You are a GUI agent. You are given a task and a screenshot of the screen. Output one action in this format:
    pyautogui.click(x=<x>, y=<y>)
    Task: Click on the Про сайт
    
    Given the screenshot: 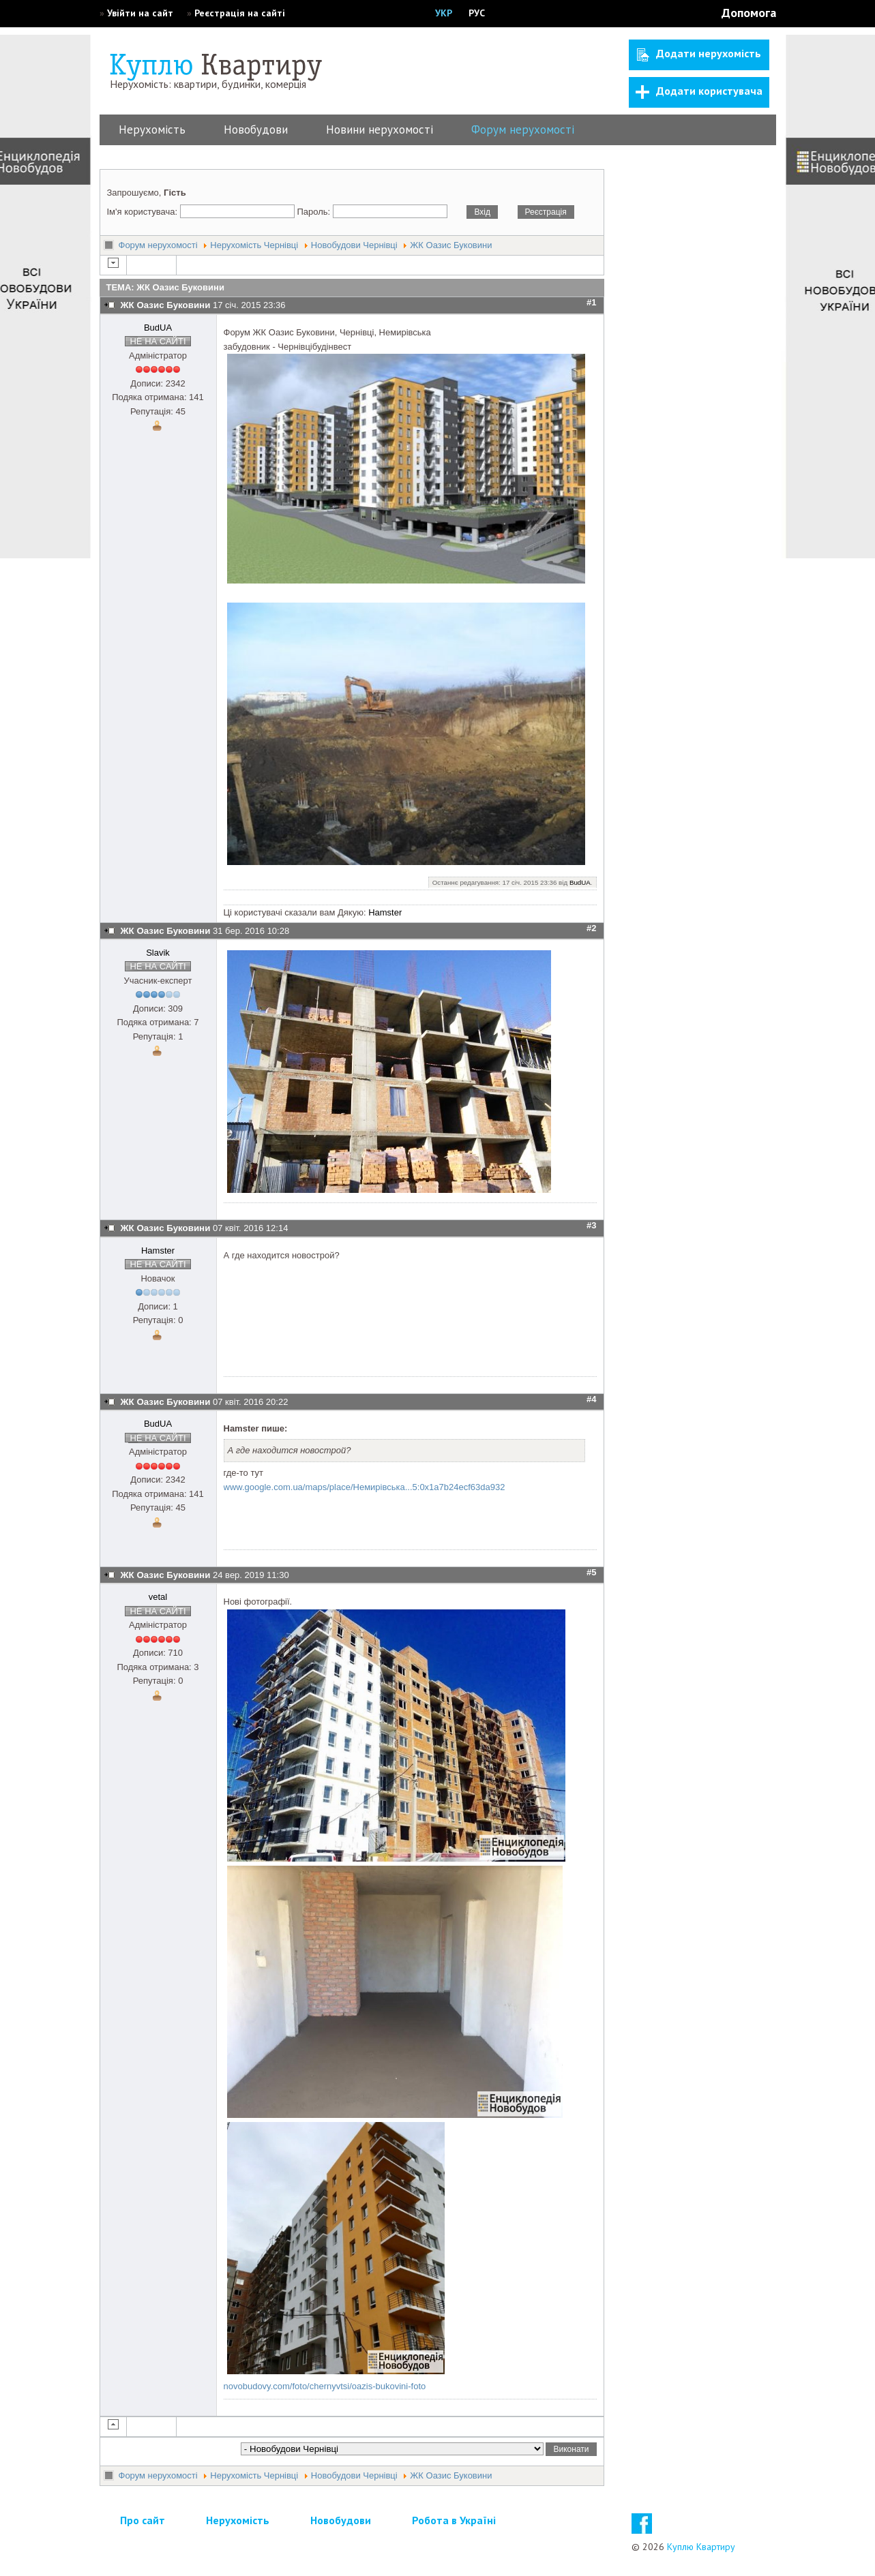 What is the action you would take?
    pyautogui.click(x=142, y=2520)
    